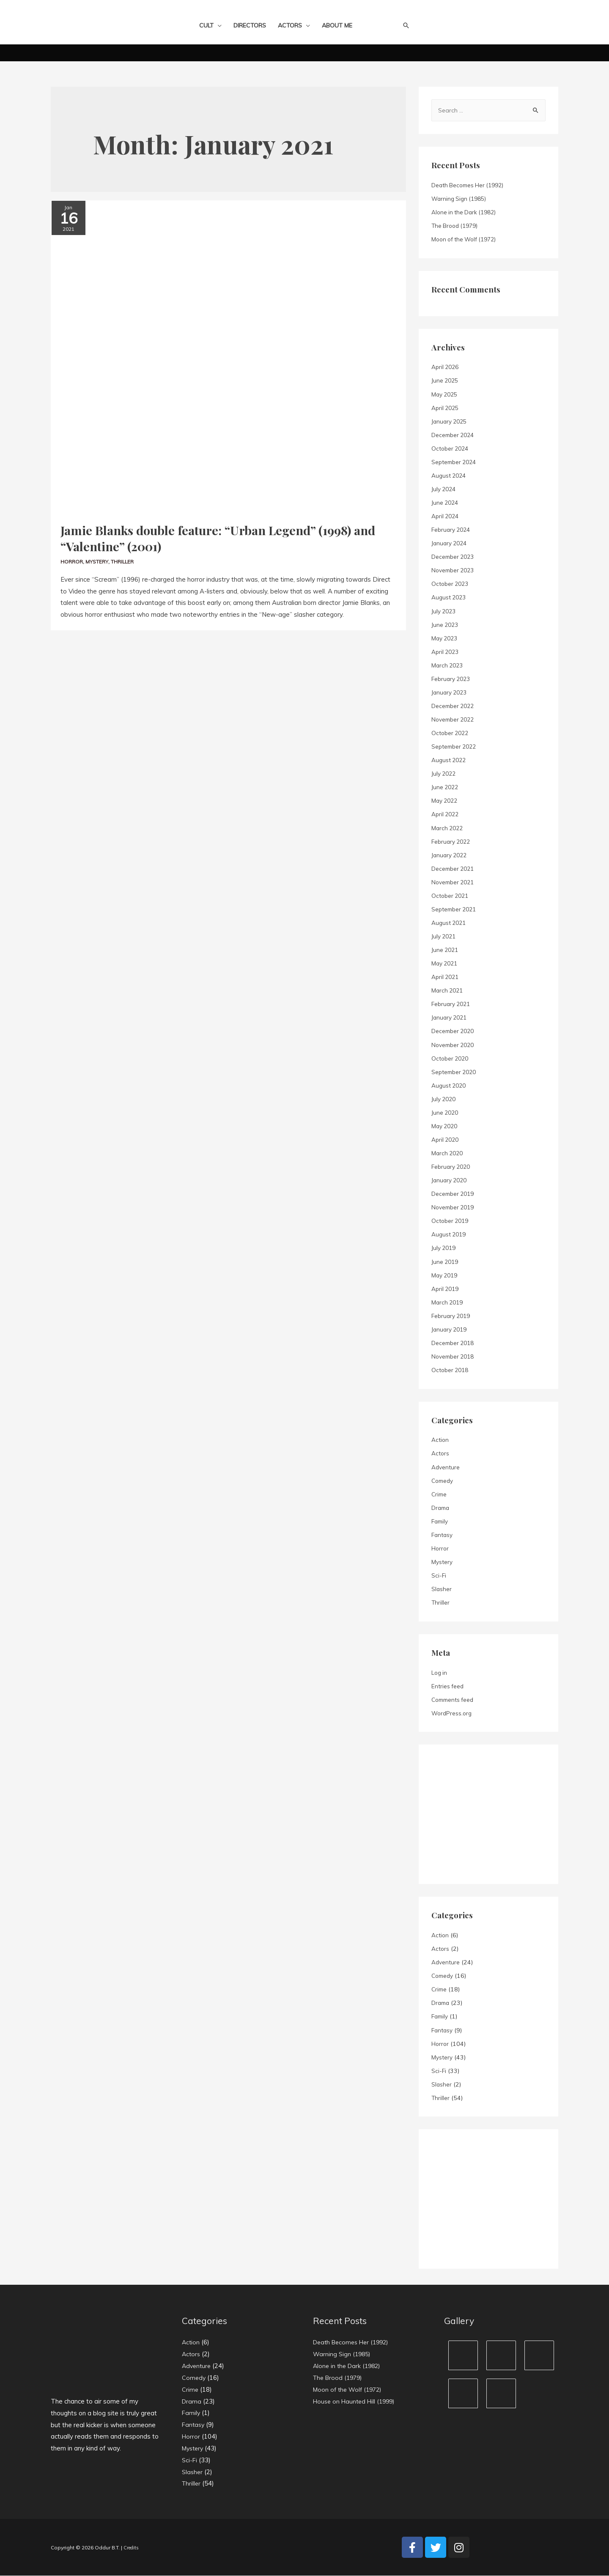 The height and width of the screenshot is (2576, 609). Describe the element at coordinates (454, 1194) in the screenshot. I see `December 2019` at that location.